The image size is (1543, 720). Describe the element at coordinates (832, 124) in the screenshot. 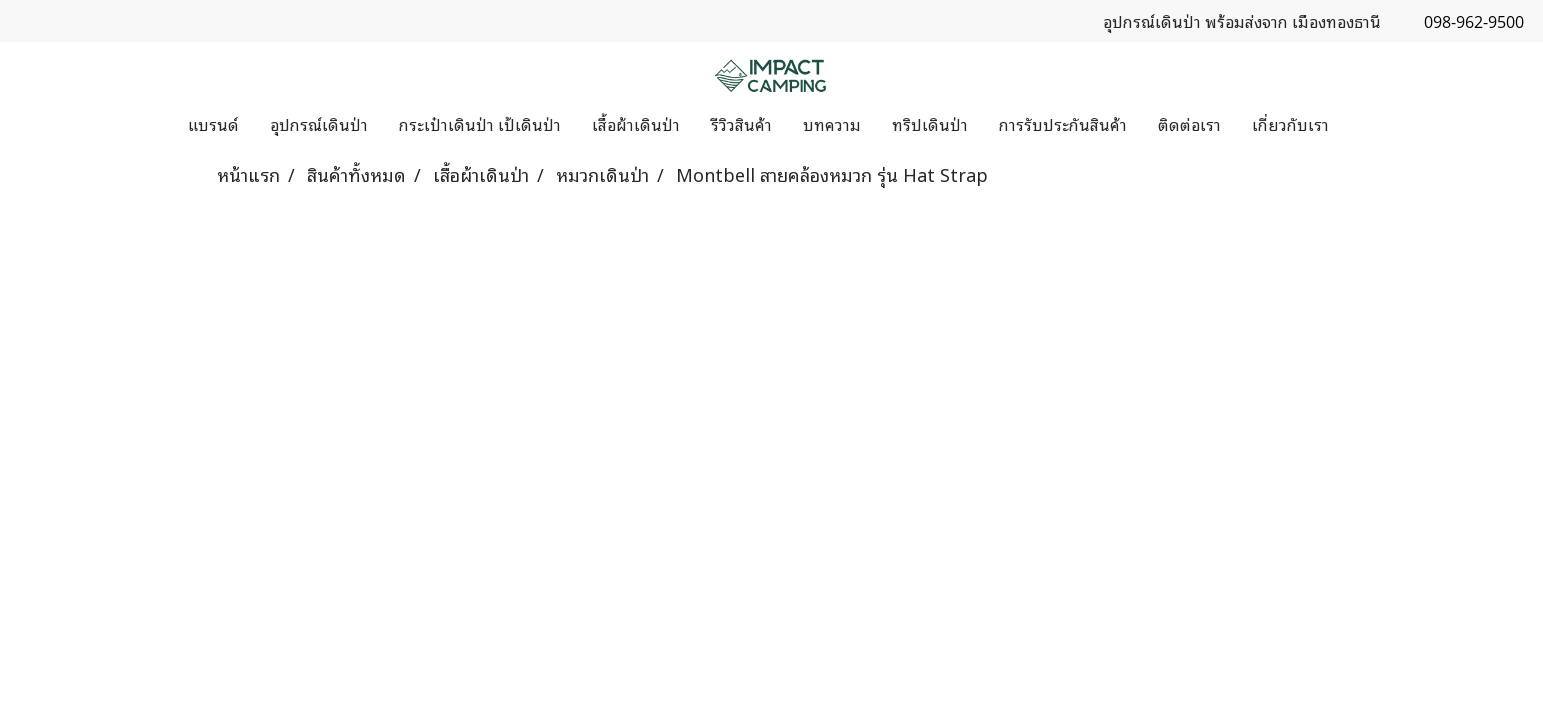

I see `บทความ` at that location.